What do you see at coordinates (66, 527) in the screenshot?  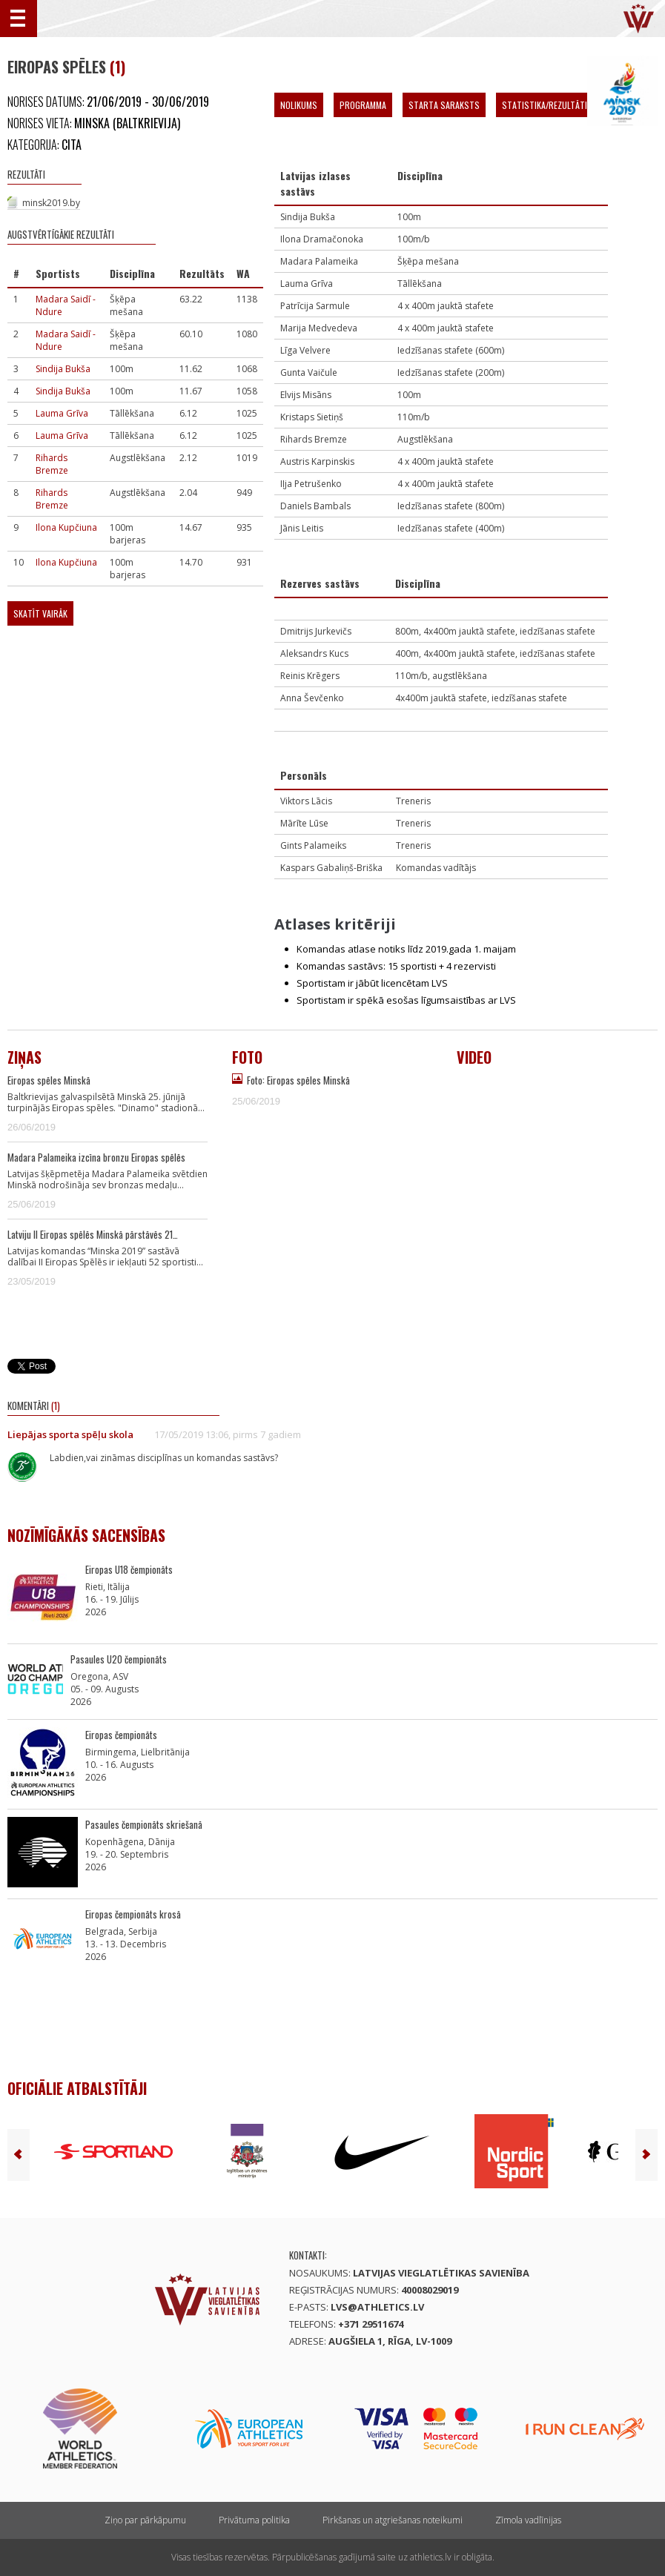 I see `Ilona Kupčiuna` at bounding box center [66, 527].